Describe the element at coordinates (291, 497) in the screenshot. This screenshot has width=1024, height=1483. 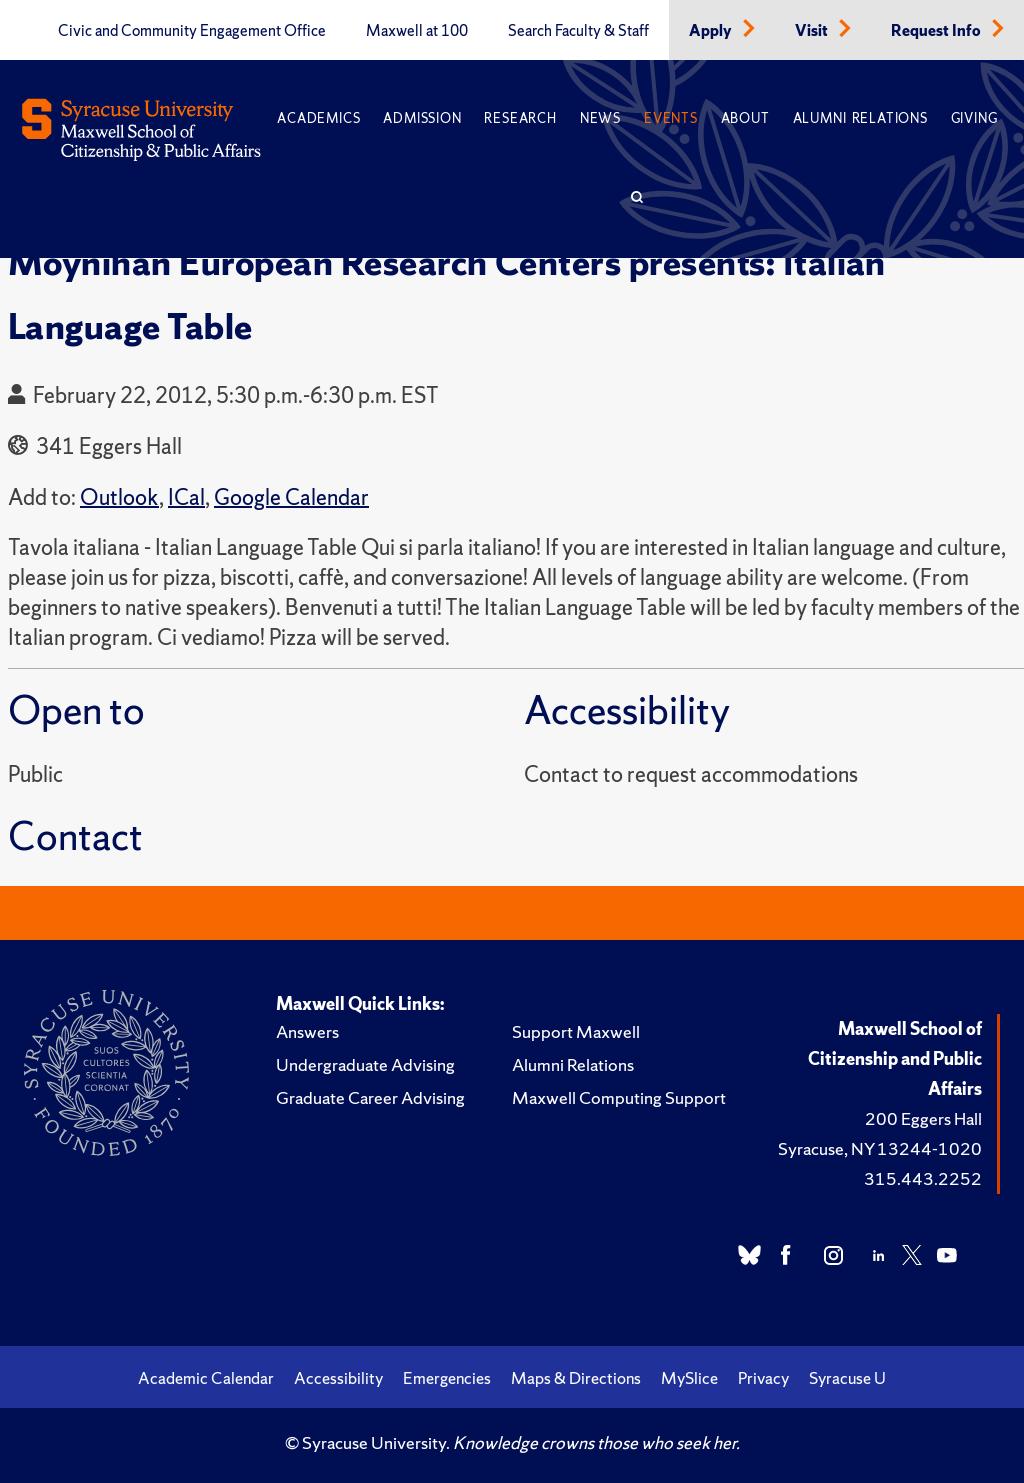
I see `Google Calendar` at that location.